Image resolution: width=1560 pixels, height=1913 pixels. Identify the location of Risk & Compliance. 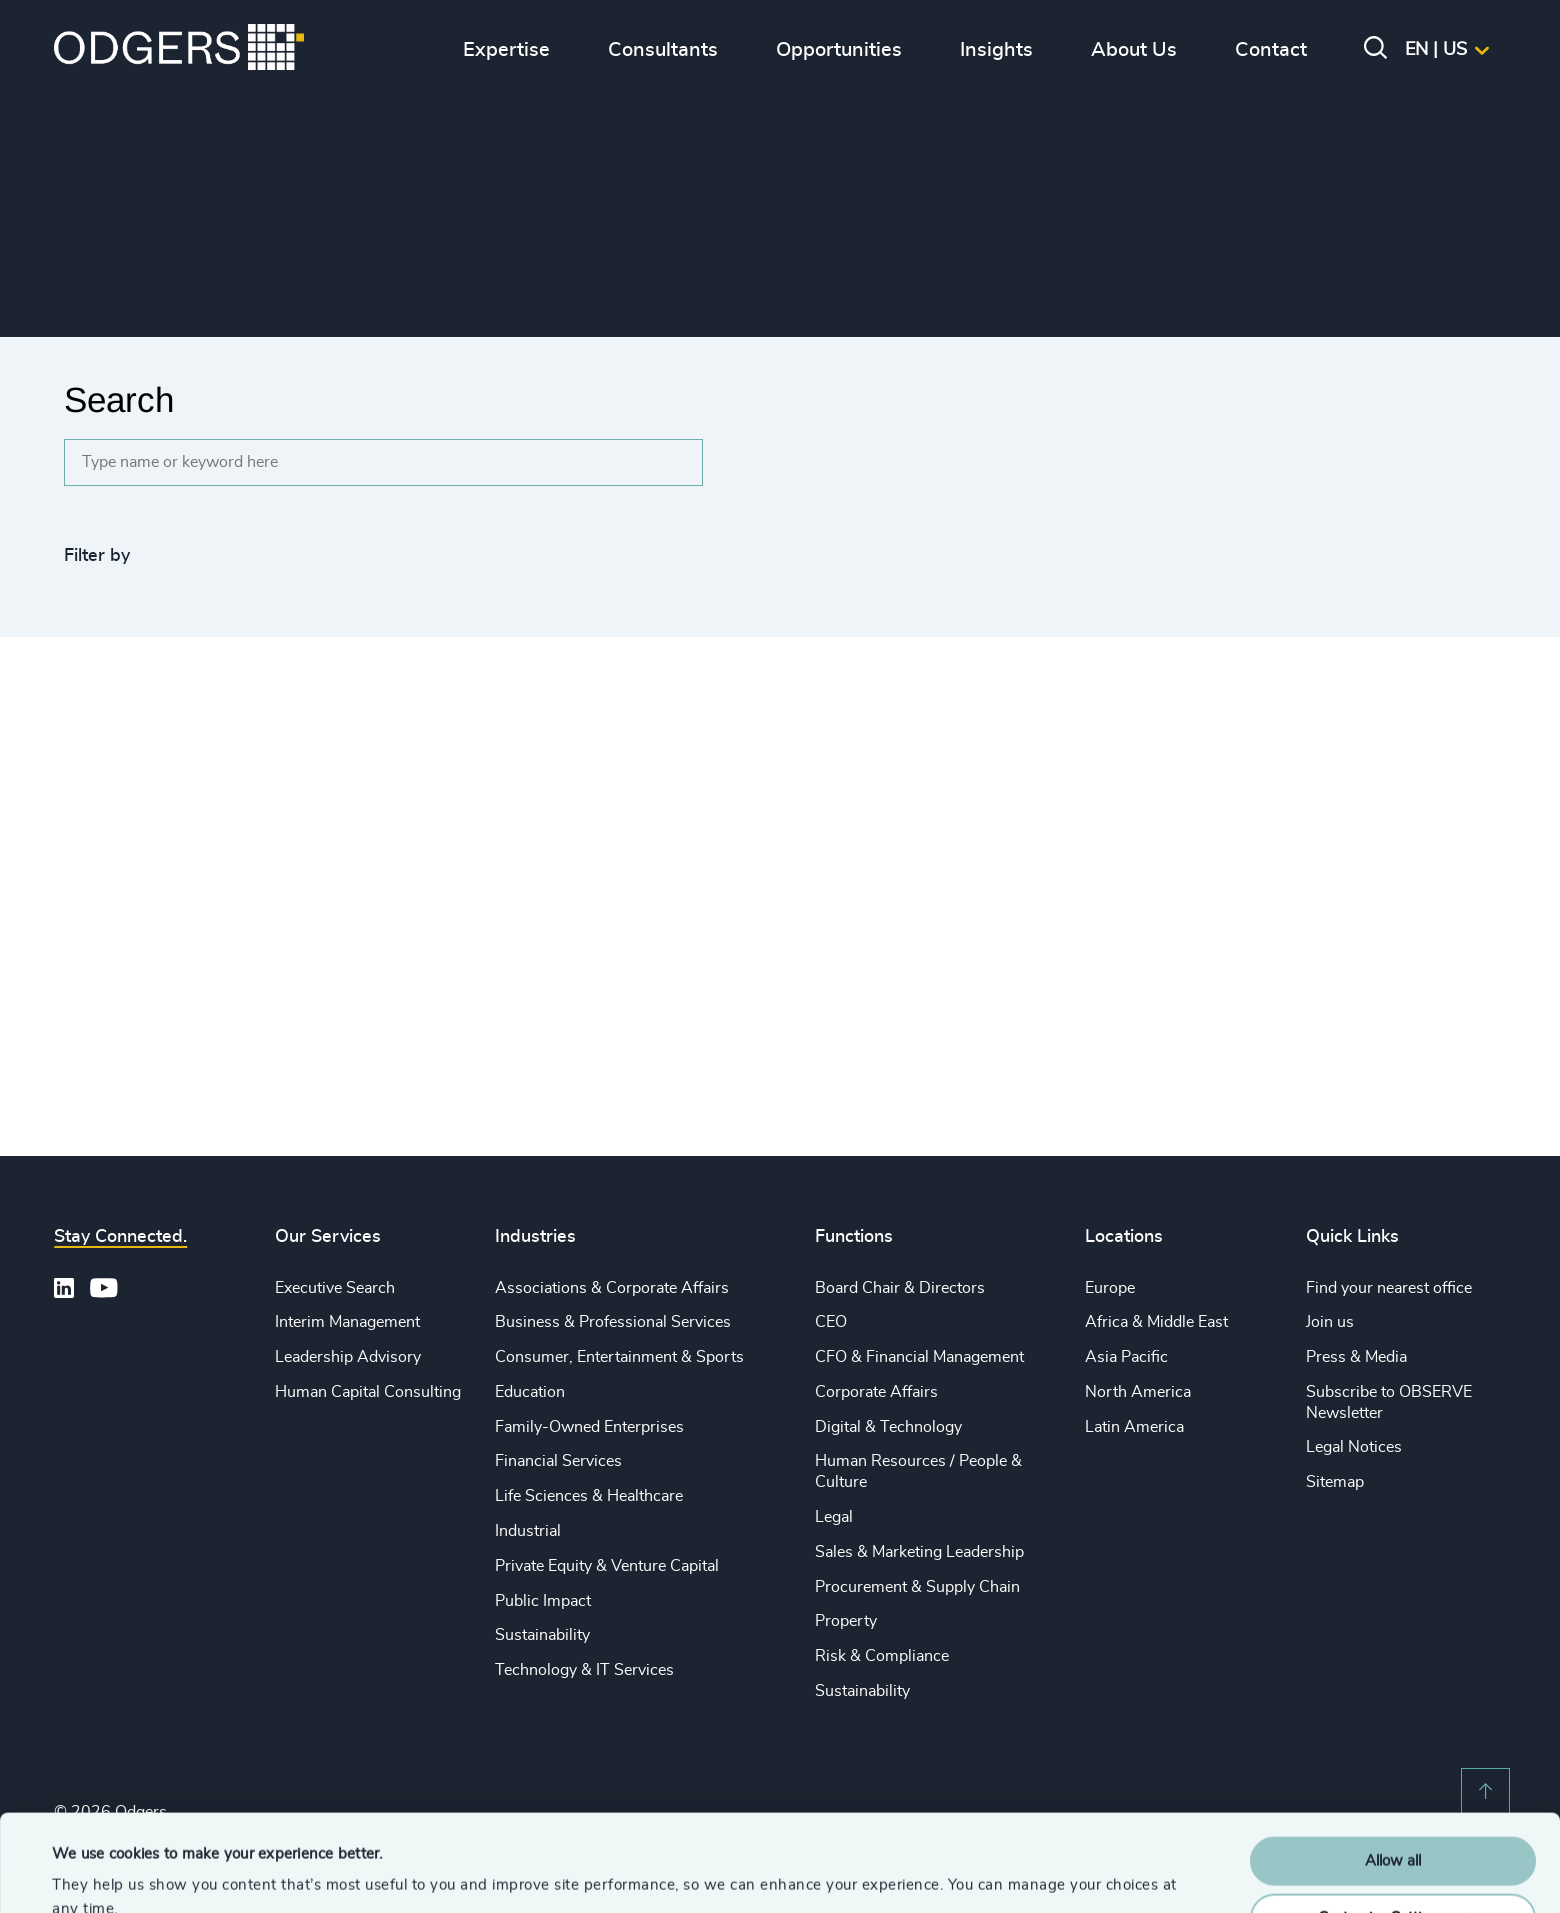
(882, 1656).